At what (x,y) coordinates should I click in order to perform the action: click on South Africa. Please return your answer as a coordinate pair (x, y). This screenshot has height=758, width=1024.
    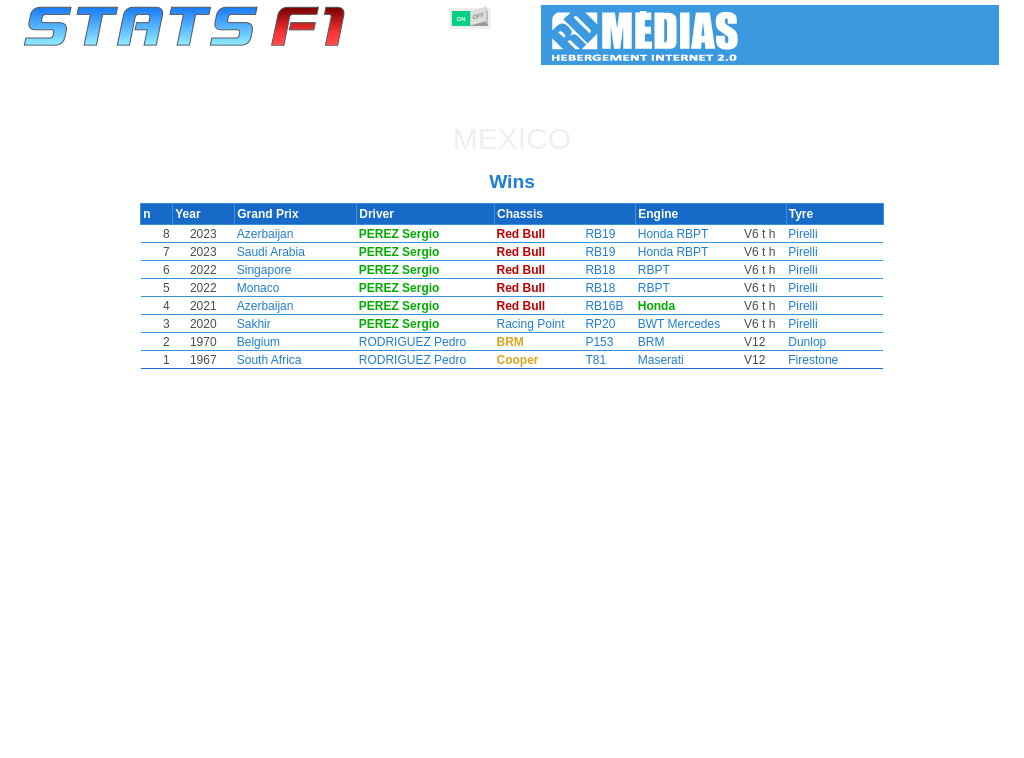
    Looking at the image, I should click on (301, 360).